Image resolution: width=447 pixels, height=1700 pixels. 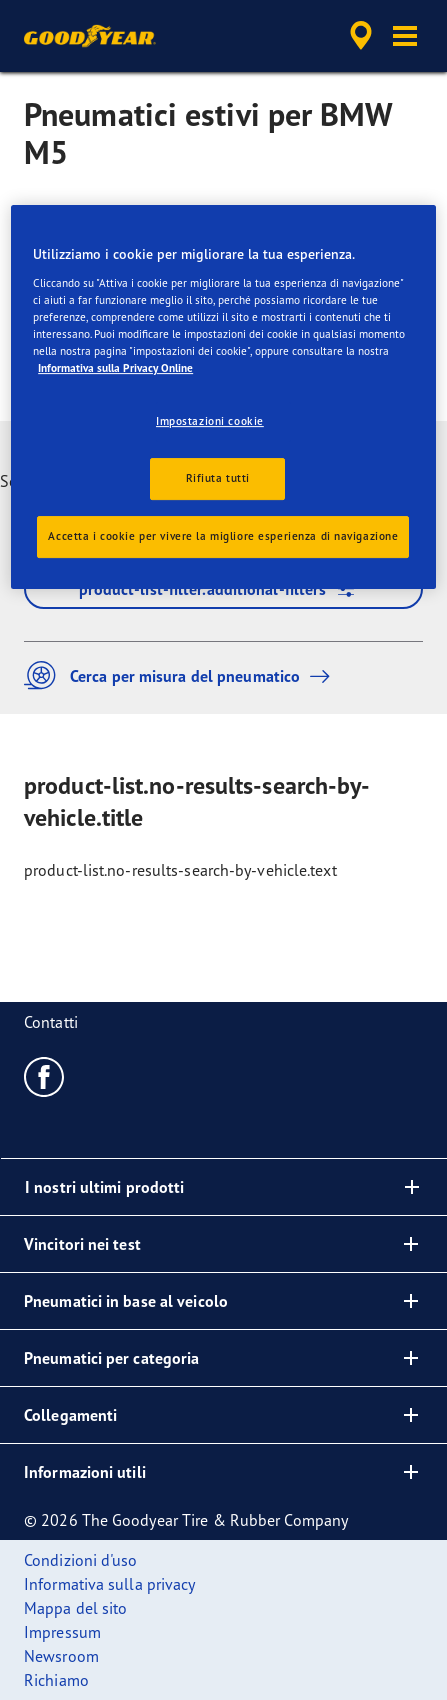 What do you see at coordinates (405, 36) in the screenshot?
I see `[button]` at bounding box center [405, 36].